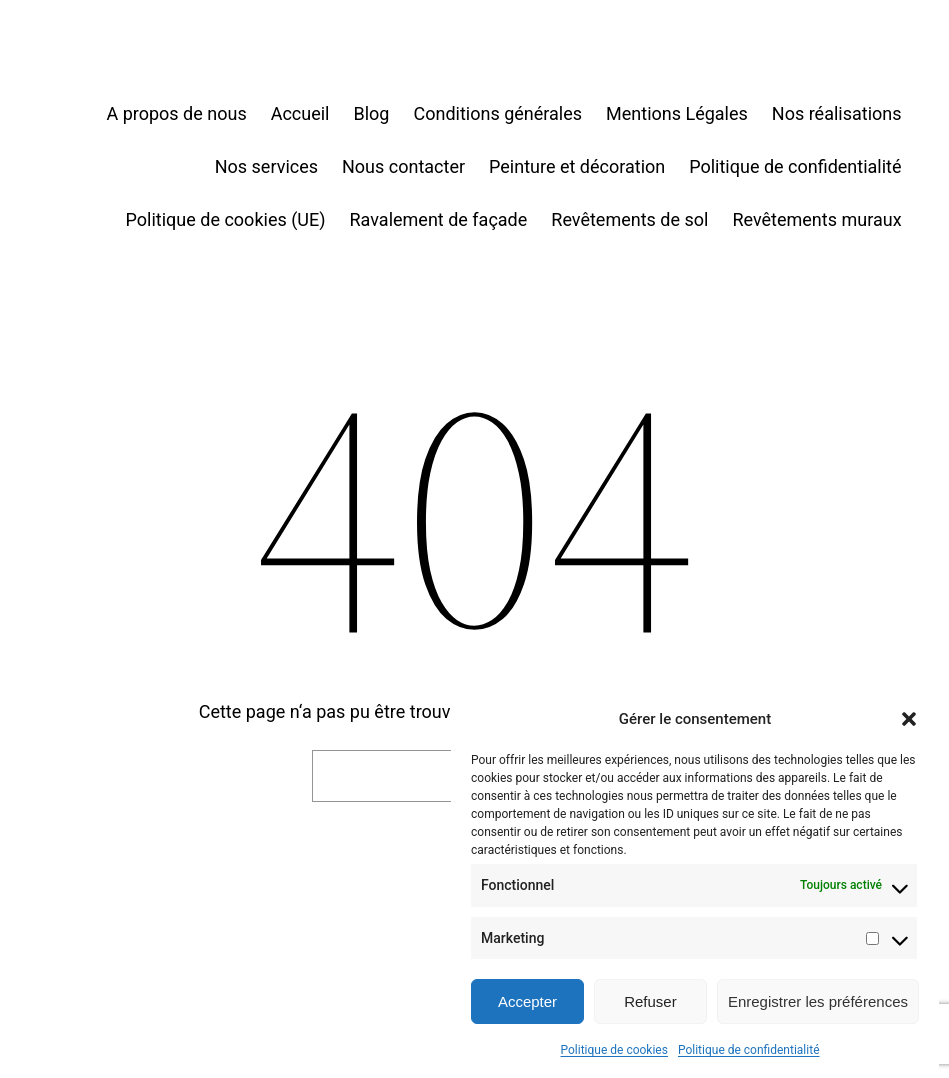  What do you see at coordinates (527, 1001) in the screenshot?
I see `Accepter` at bounding box center [527, 1001].